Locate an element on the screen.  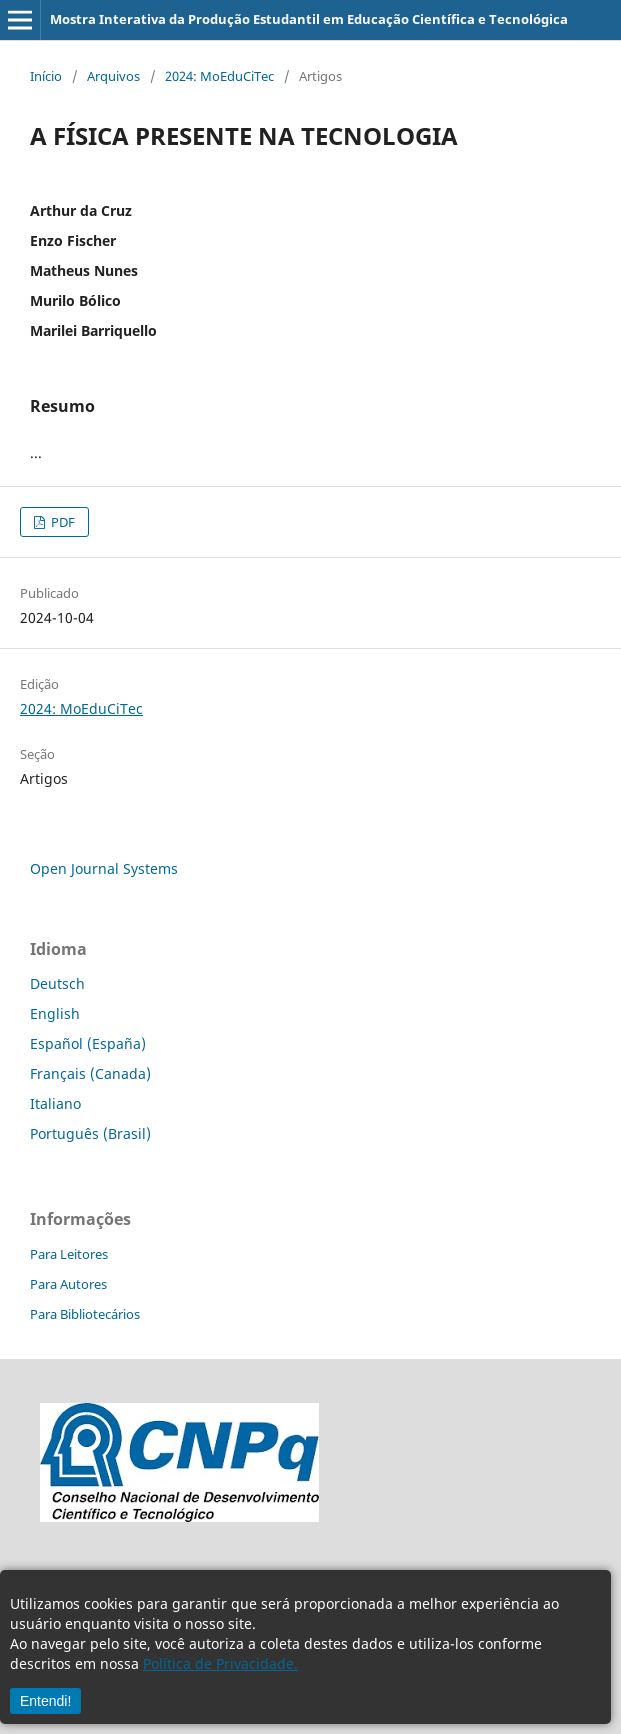
Español (España) is located at coordinates (88, 1043).